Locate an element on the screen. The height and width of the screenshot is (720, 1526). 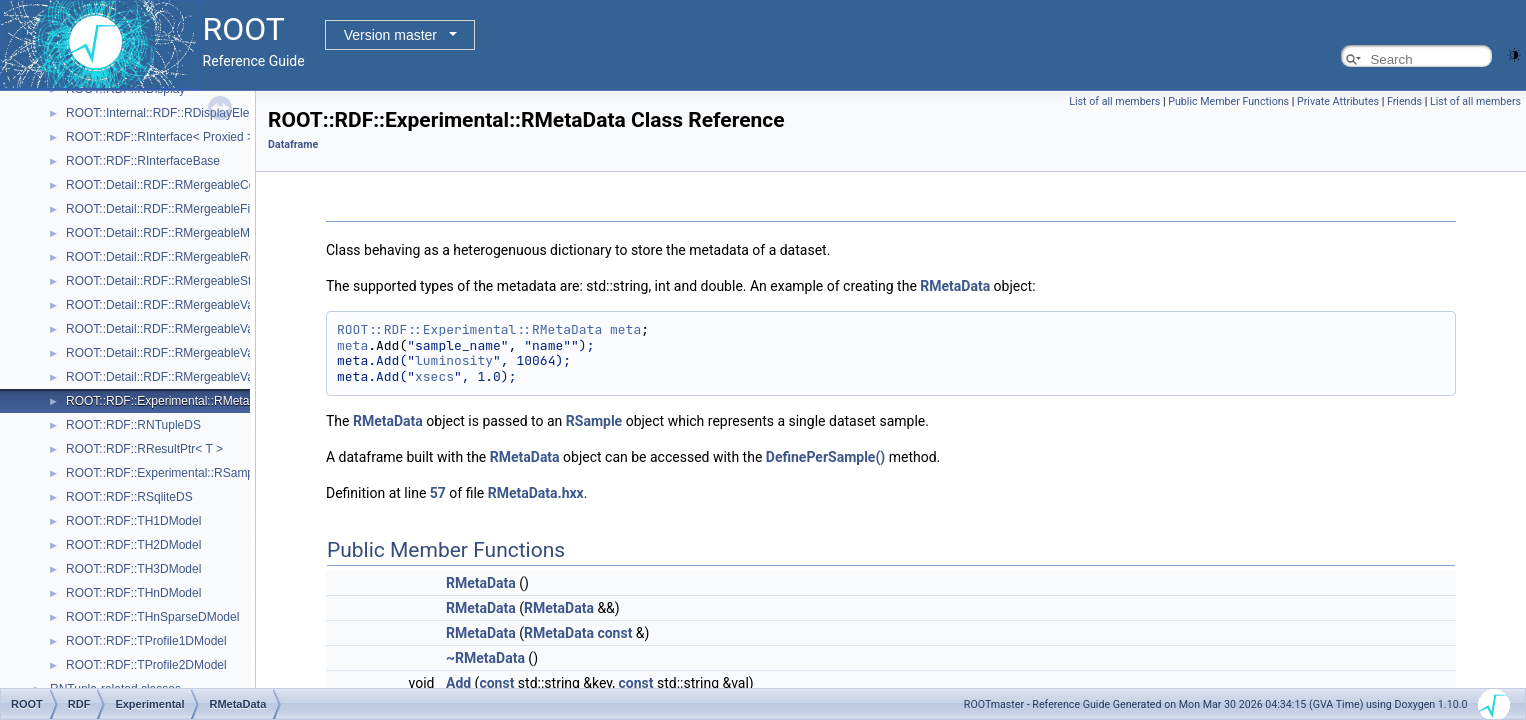
ROOT::Detail::RDF::RMergeableValueBase is located at coordinates (181, 329).